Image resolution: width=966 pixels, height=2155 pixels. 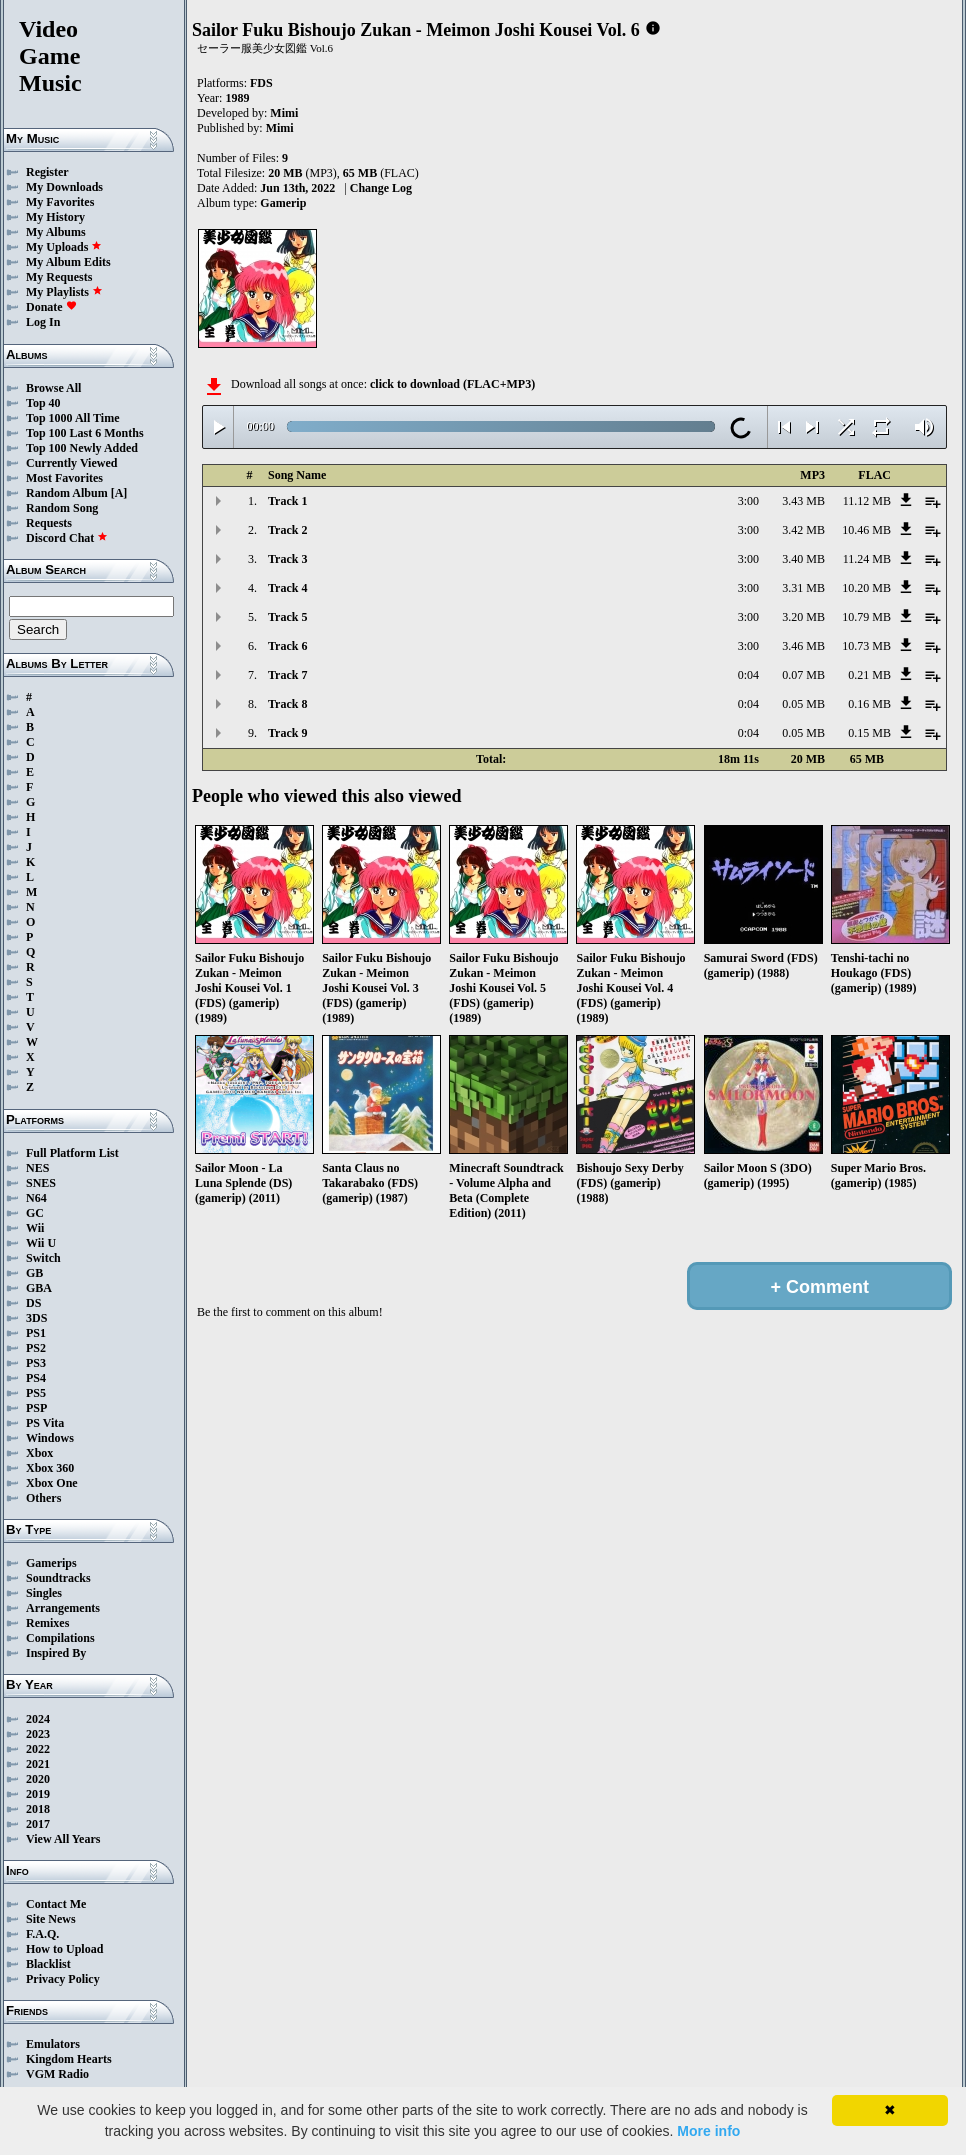 What do you see at coordinates (38, 1719) in the screenshot?
I see `2024` at bounding box center [38, 1719].